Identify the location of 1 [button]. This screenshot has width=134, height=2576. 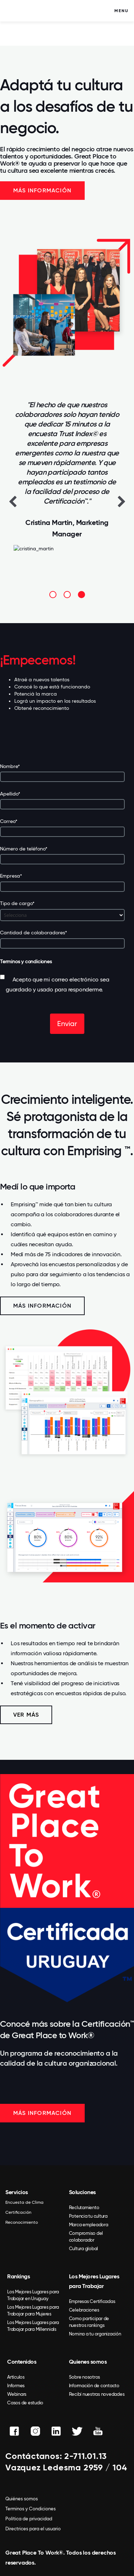
(52, 594).